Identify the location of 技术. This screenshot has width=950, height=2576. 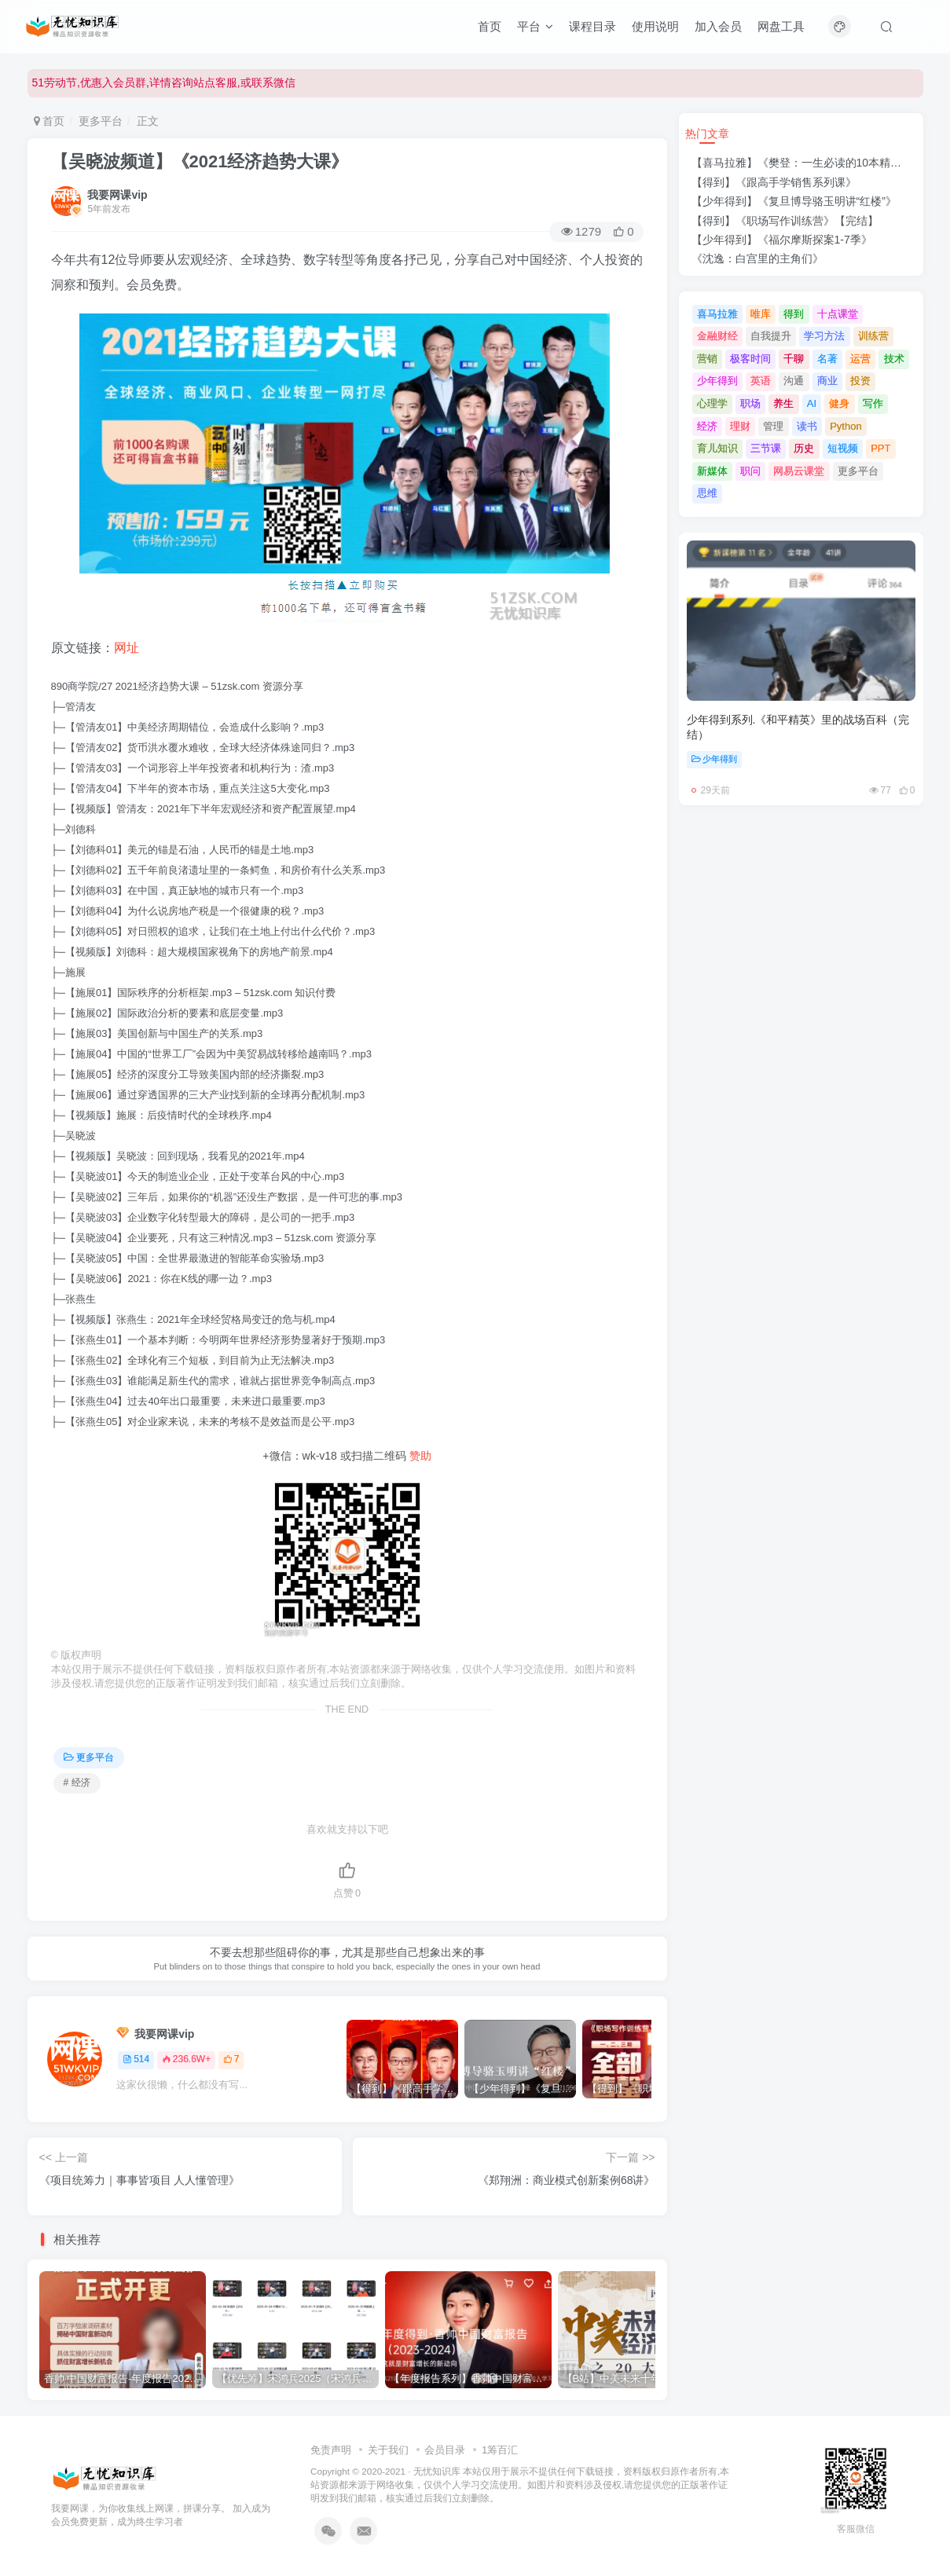
(894, 359).